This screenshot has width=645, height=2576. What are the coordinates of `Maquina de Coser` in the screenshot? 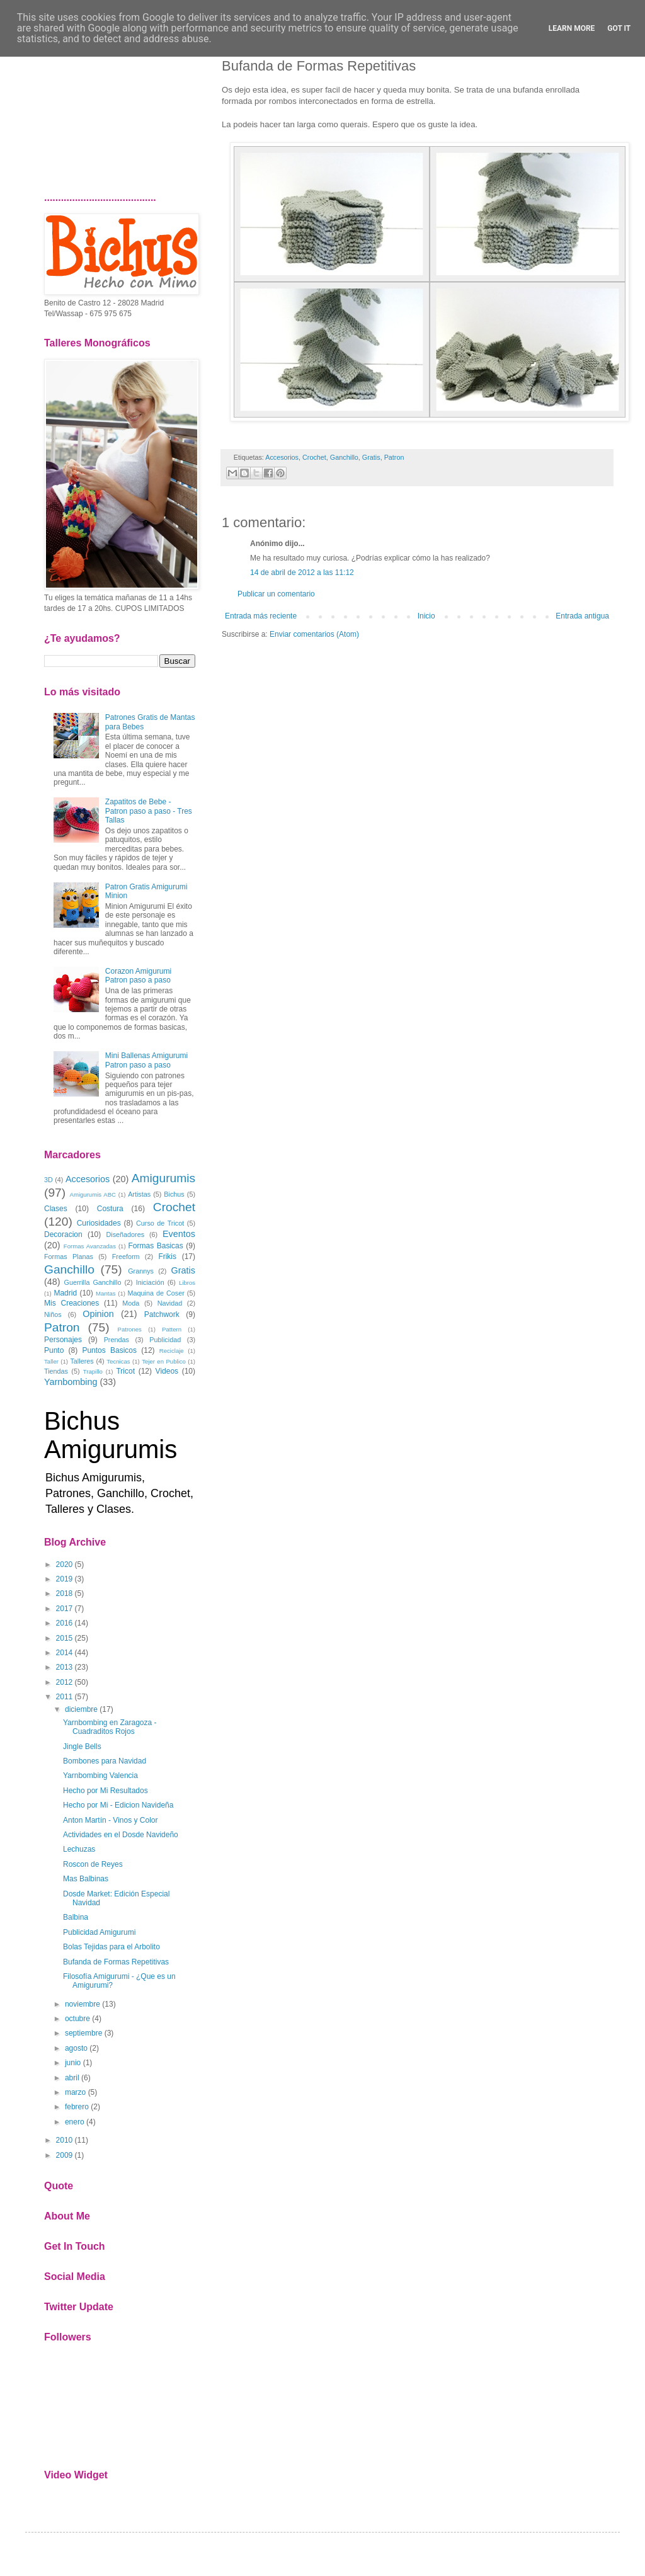 It's located at (156, 1293).